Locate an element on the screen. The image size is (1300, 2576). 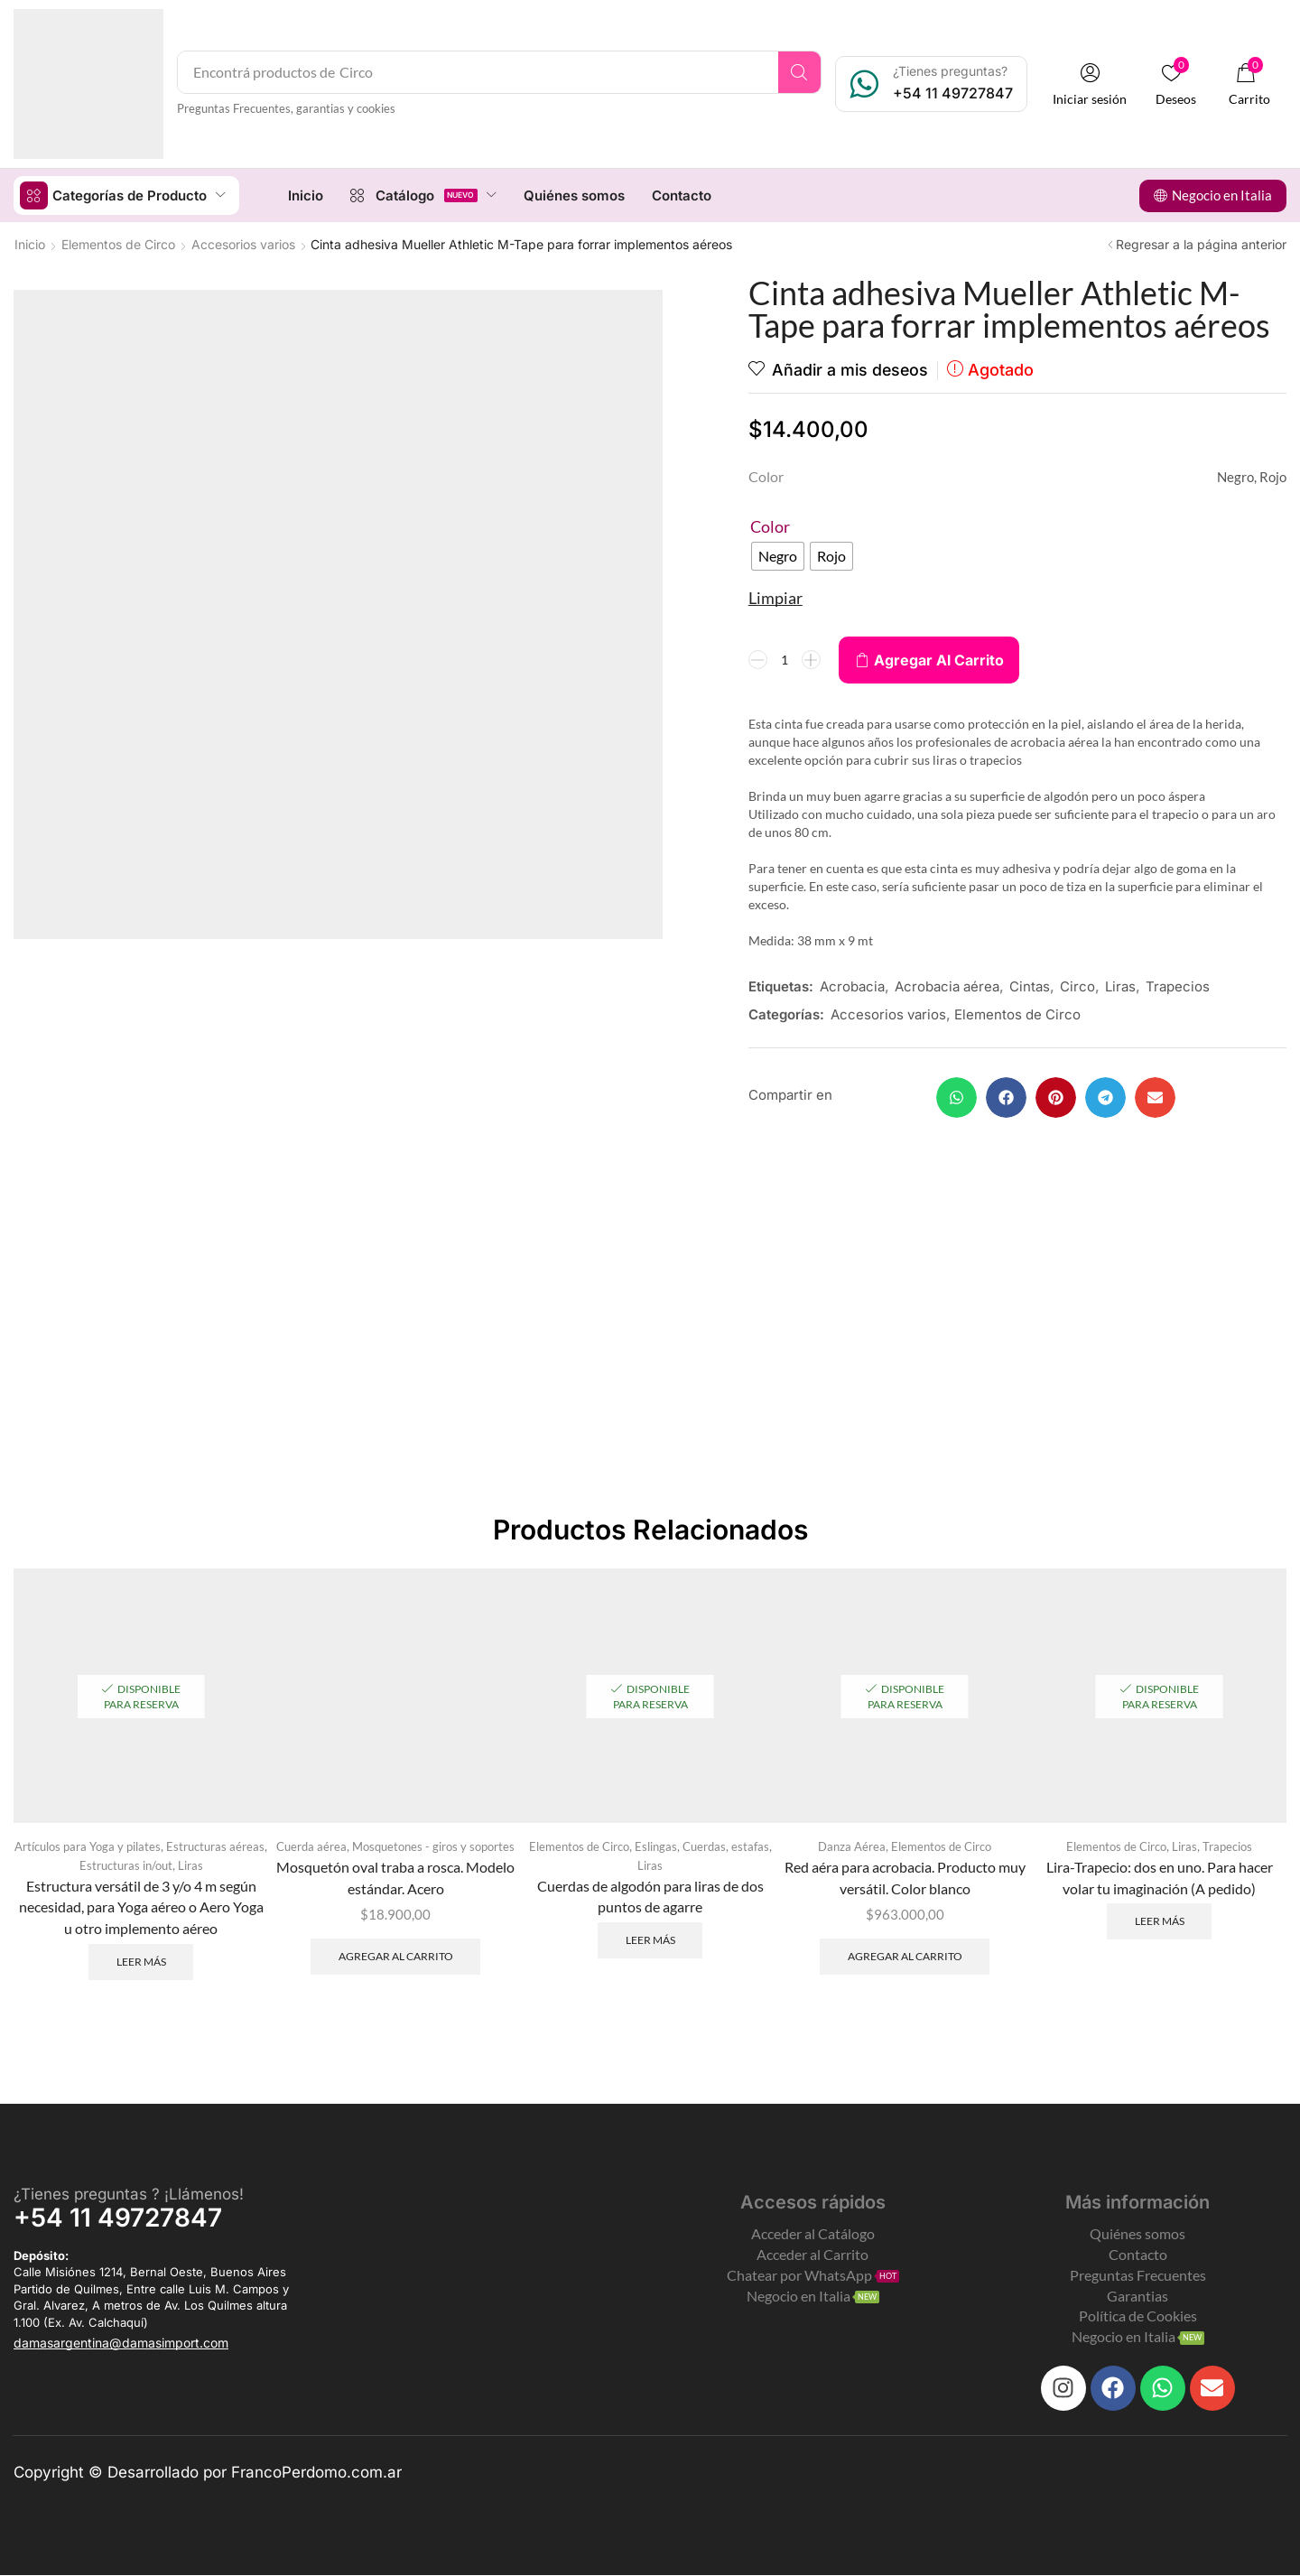
Agregar al carrito [Add to cart: “Mosquetón oval traba a rosca. Modelo estándar. Acero”] is located at coordinates (396, 1956).